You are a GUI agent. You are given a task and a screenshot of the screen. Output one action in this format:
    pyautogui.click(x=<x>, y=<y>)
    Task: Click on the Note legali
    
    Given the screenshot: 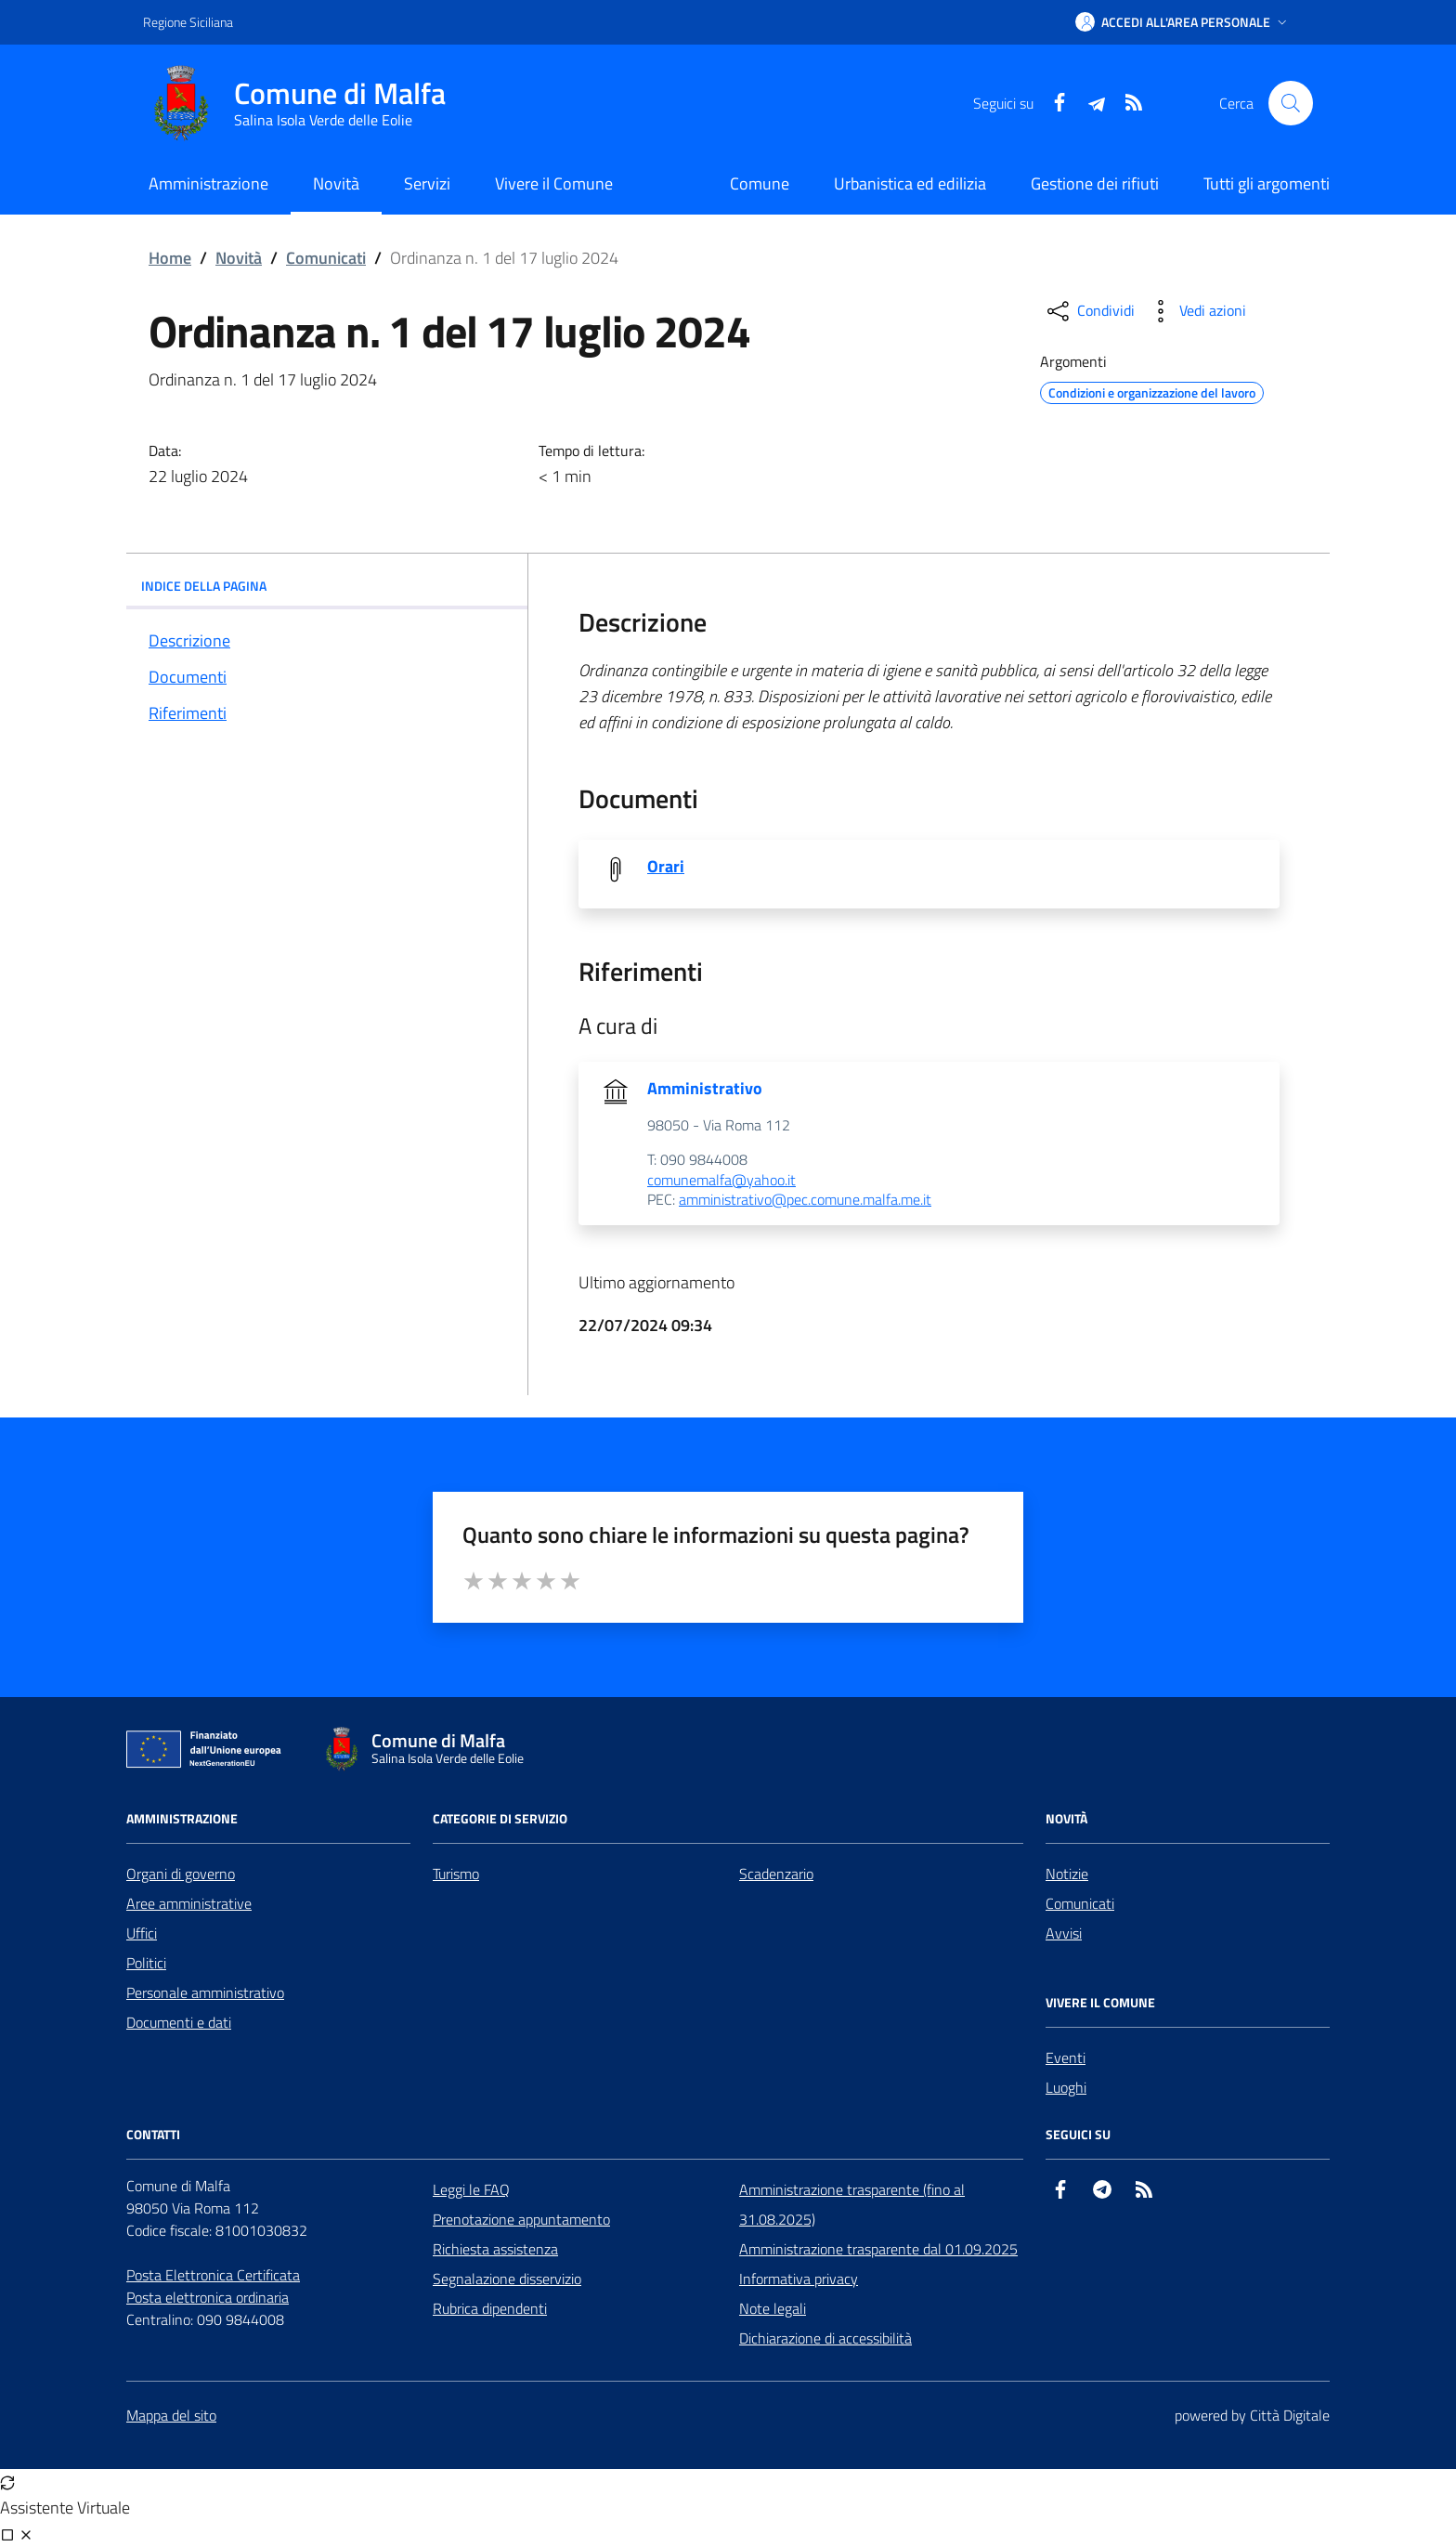 What is the action you would take?
    pyautogui.click(x=772, y=2308)
    